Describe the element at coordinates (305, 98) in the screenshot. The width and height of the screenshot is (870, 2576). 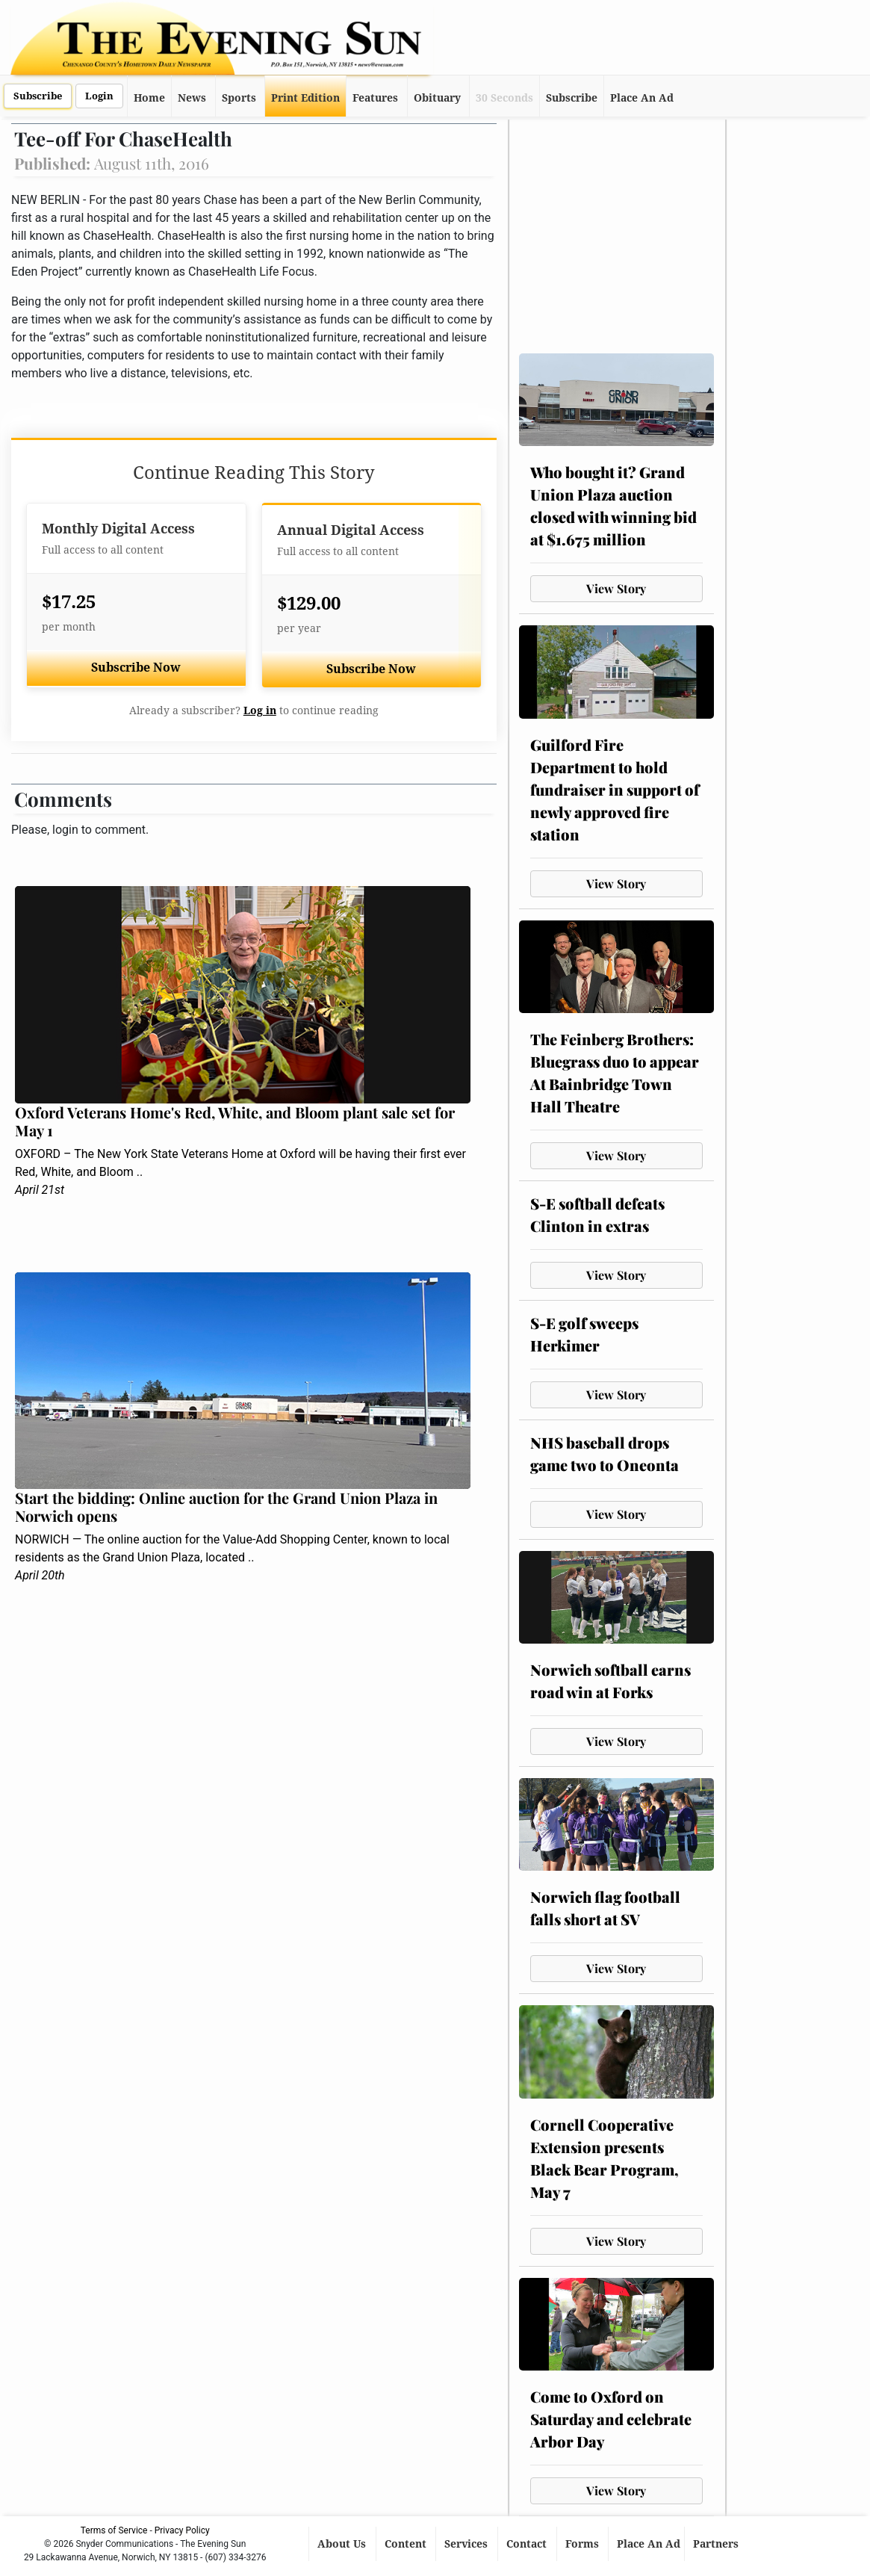
I see `Print Edition` at that location.